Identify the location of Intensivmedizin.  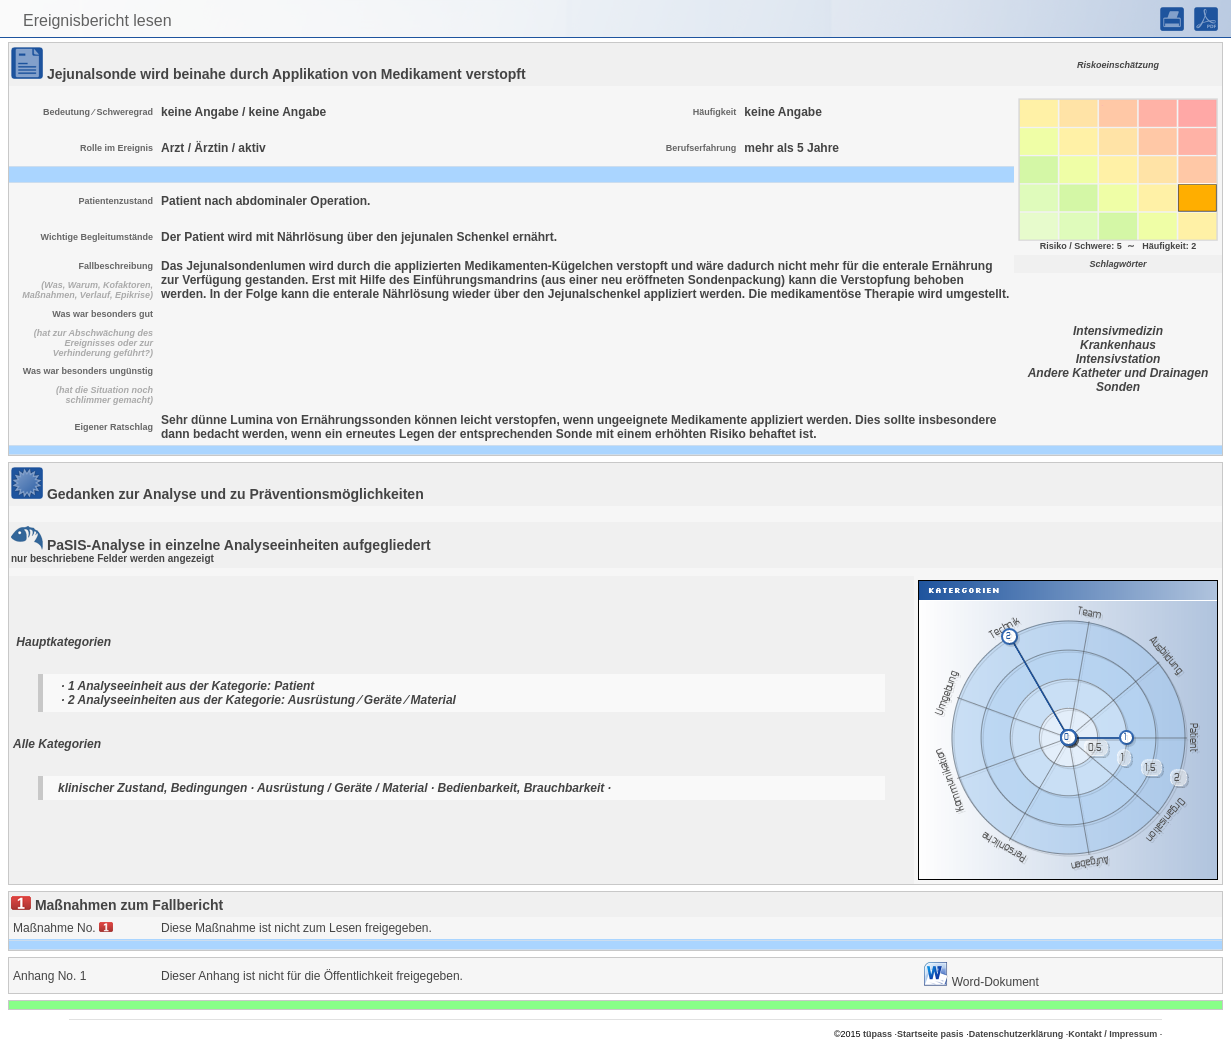
(1118, 331).